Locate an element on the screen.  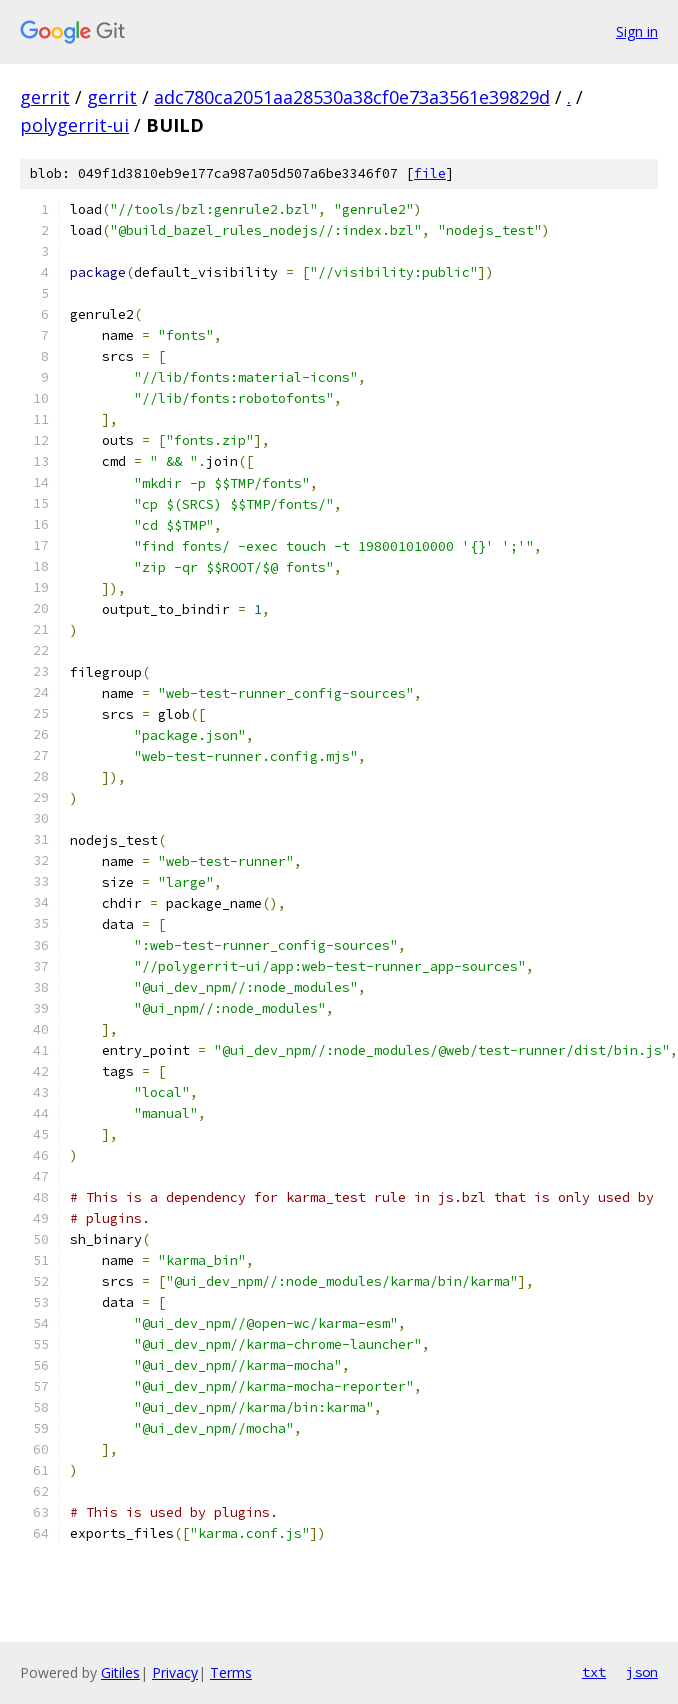
json is located at coordinates (642, 1672).